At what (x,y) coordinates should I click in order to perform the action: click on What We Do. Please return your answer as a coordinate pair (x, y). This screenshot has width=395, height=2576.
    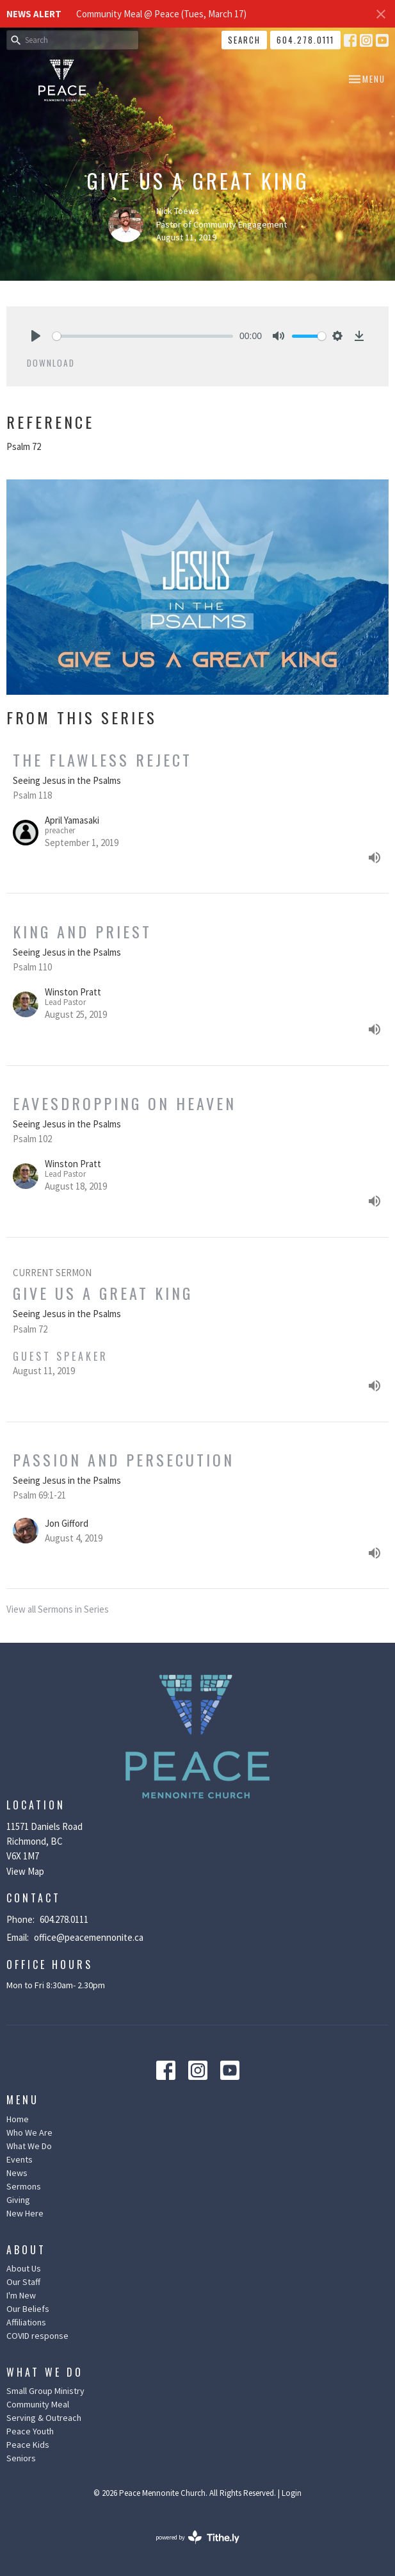
    Looking at the image, I should click on (29, 2146).